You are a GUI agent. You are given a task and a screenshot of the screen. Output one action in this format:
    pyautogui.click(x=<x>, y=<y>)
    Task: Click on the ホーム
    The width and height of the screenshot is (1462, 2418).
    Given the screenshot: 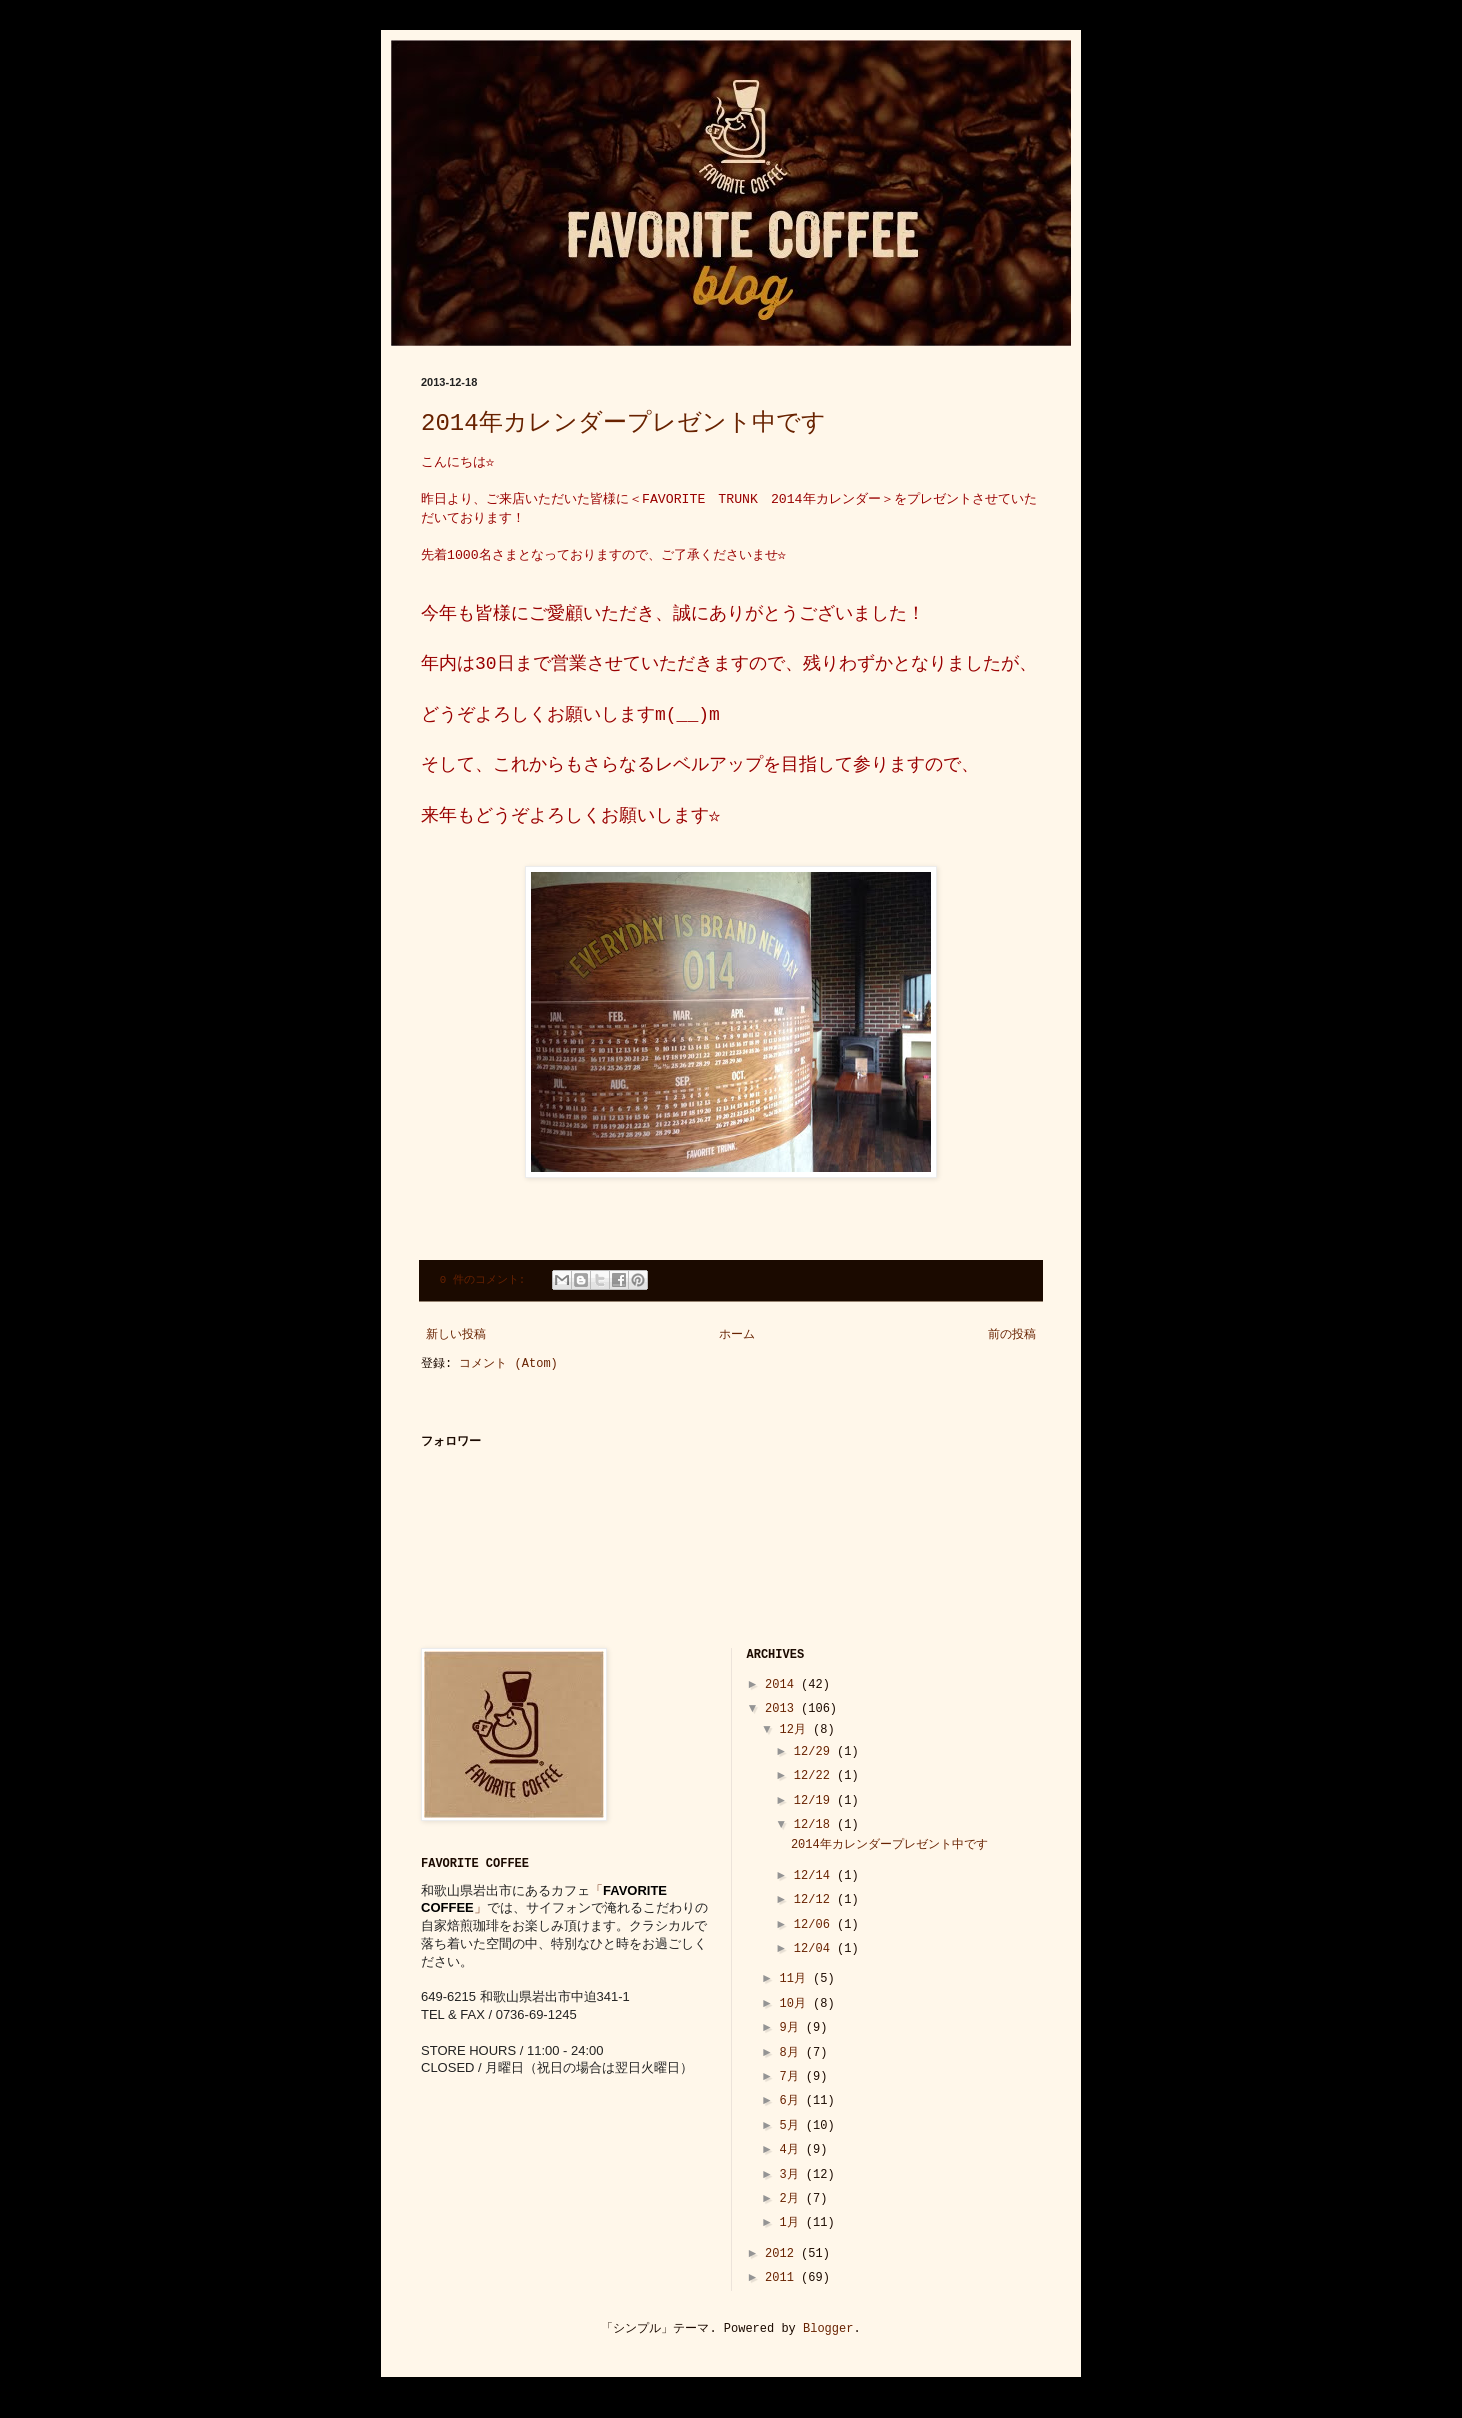 What is the action you would take?
    pyautogui.click(x=737, y=1335)
    